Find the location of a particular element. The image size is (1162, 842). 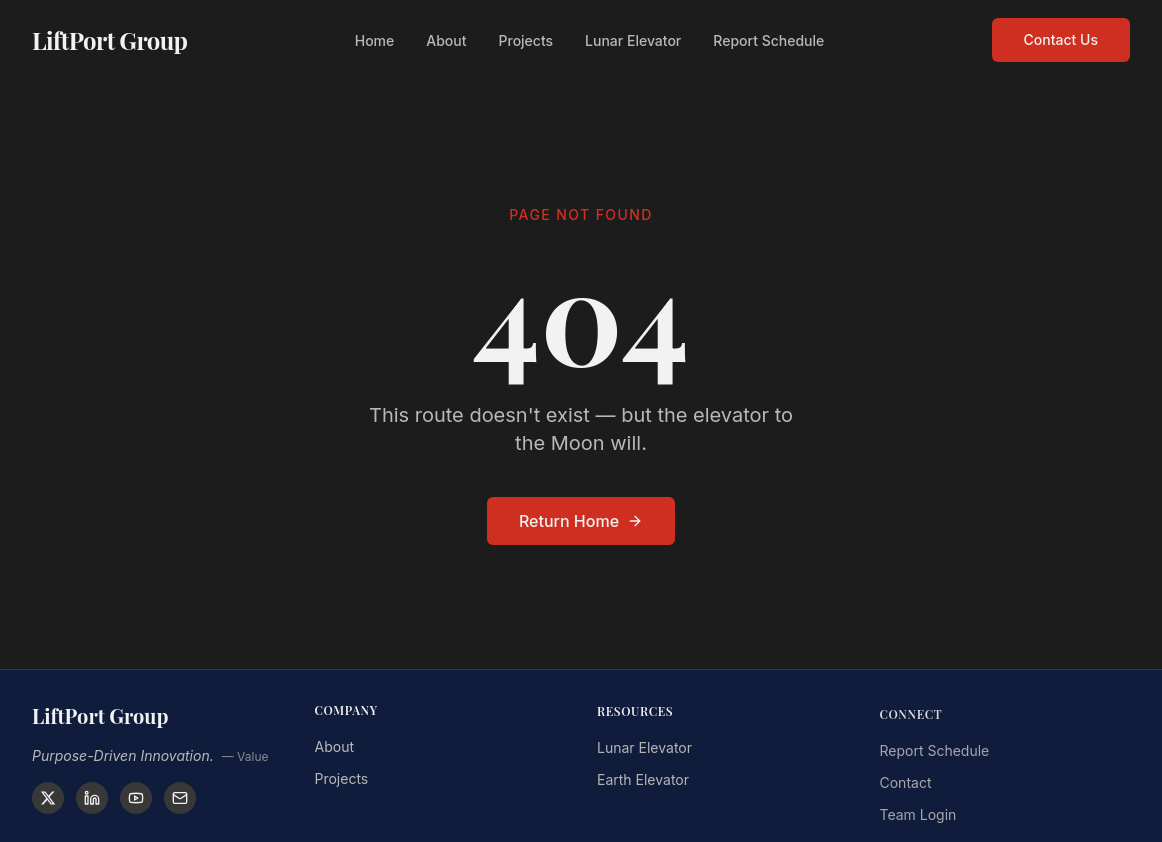

[Contact] is located at coordinates (180, 798).